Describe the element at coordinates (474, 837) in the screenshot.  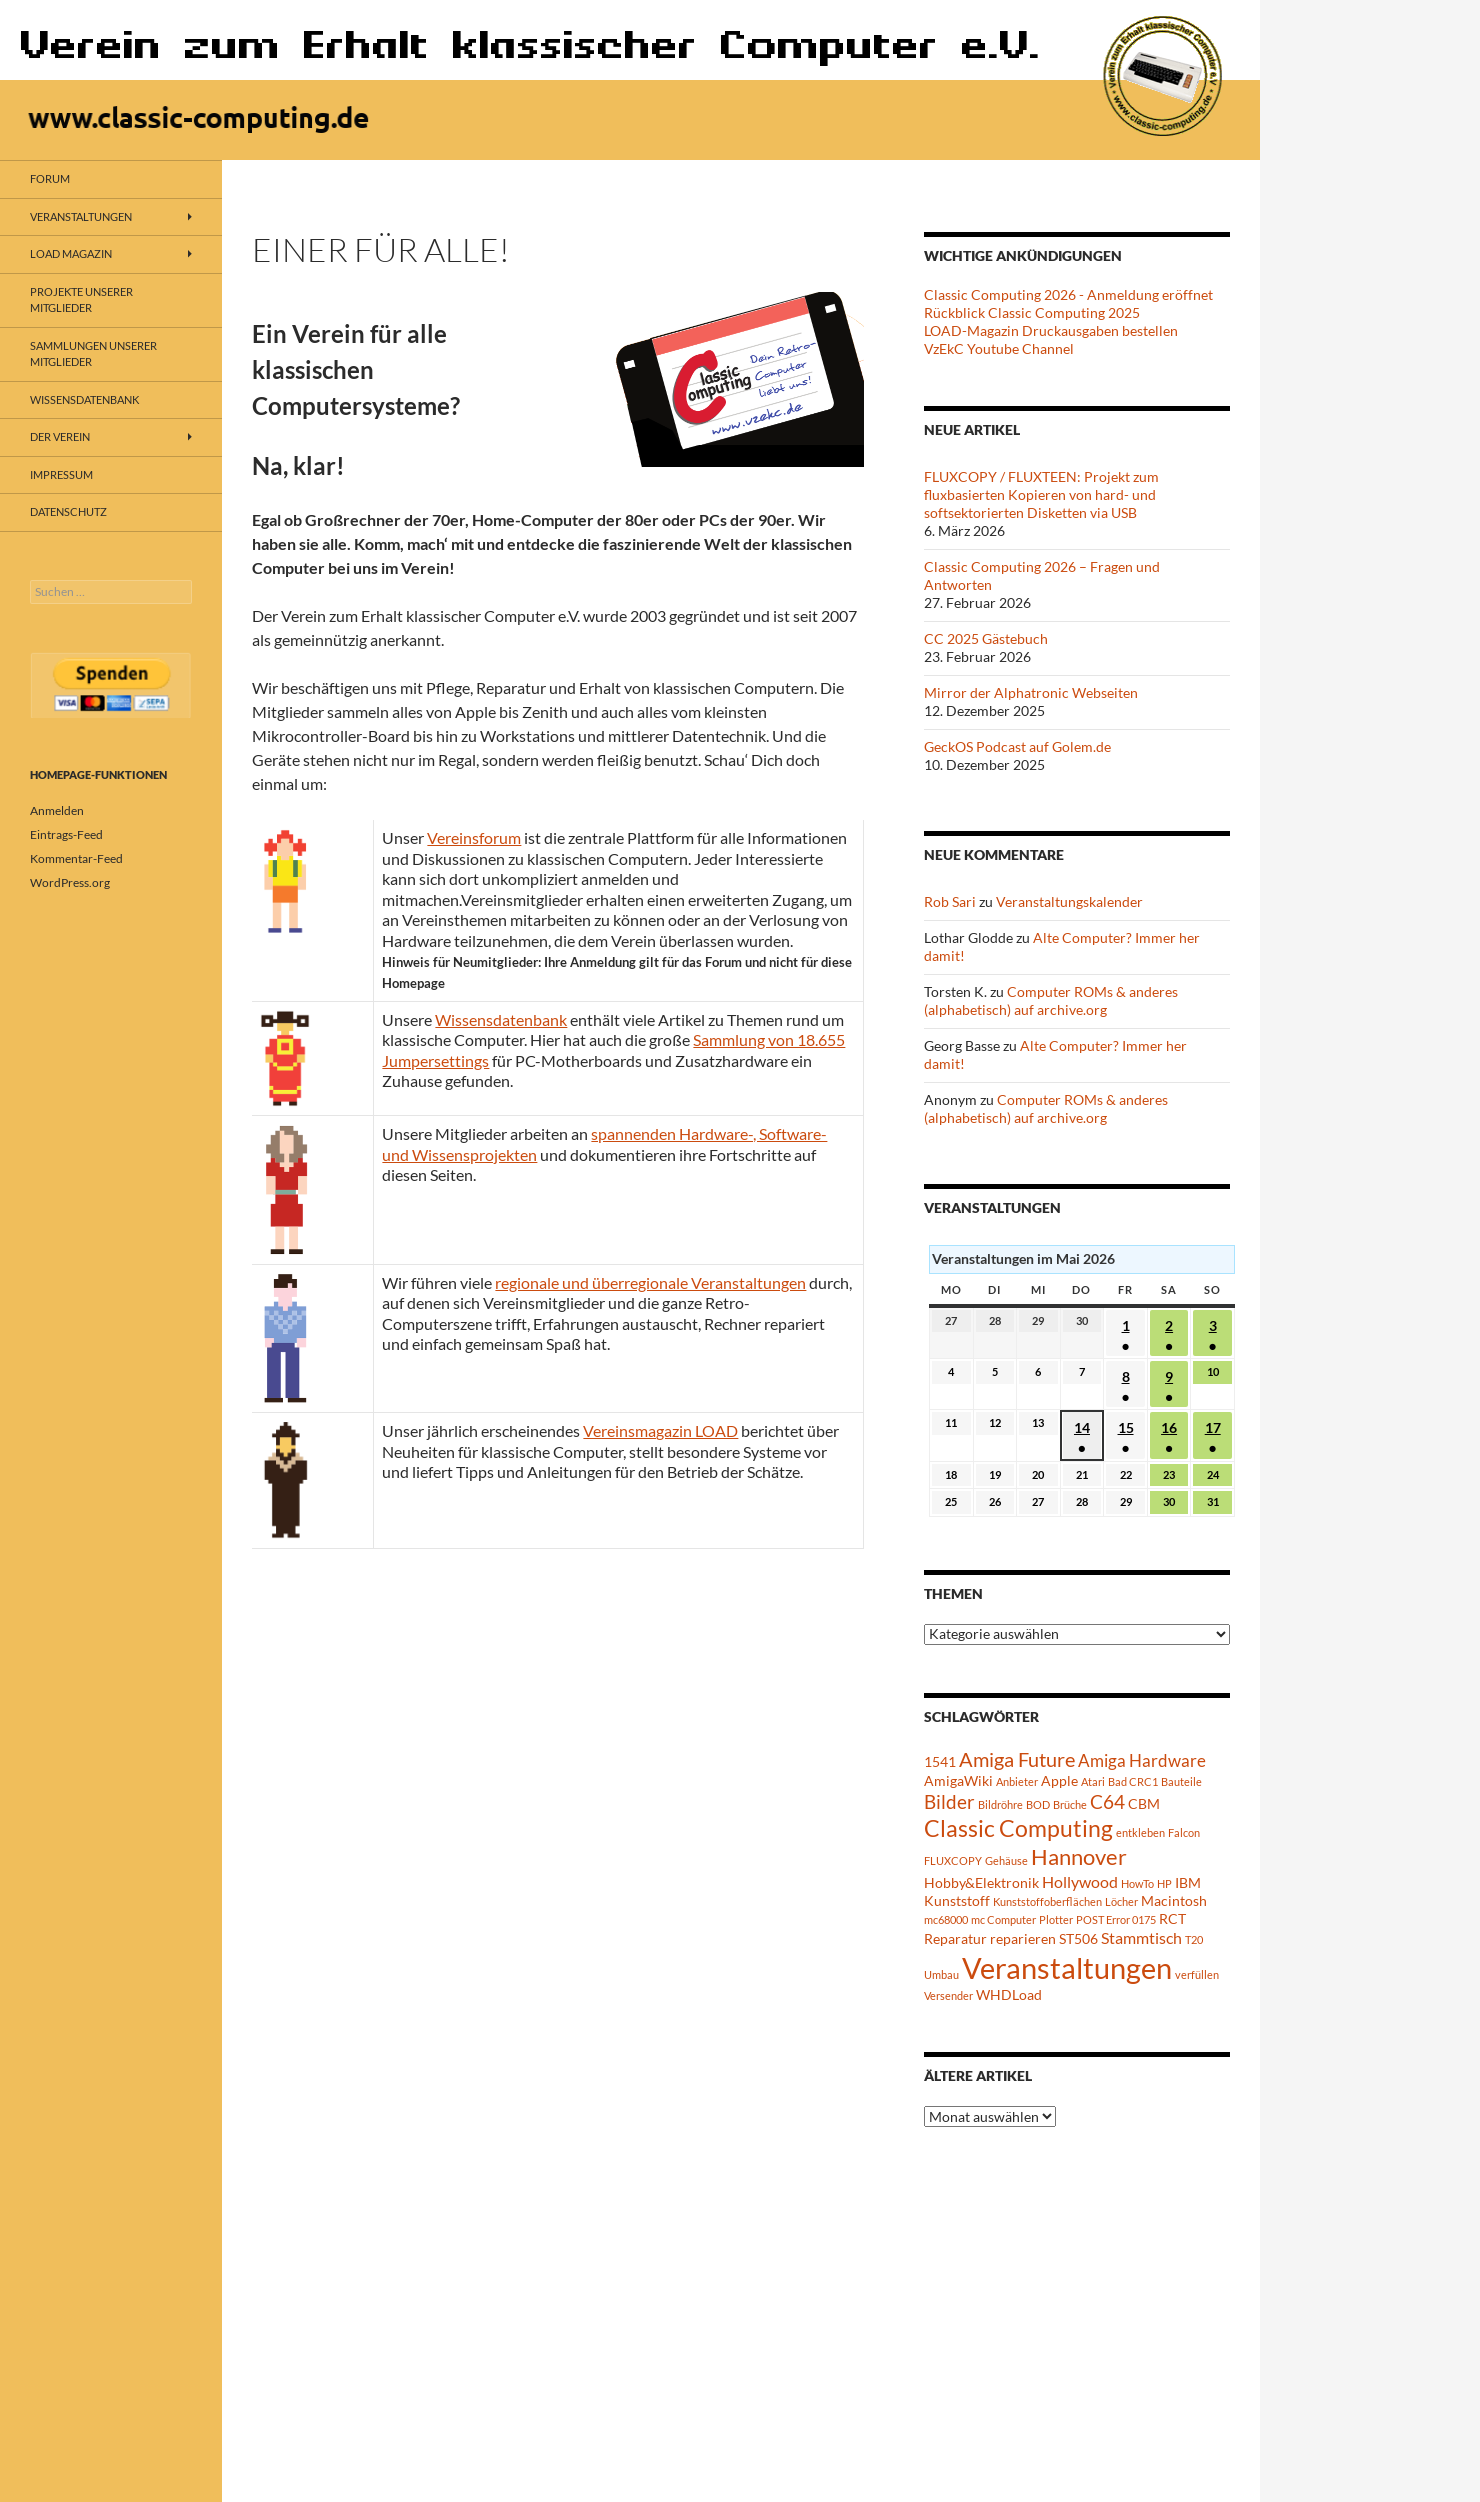
I see `Vereinsforum` at that location.